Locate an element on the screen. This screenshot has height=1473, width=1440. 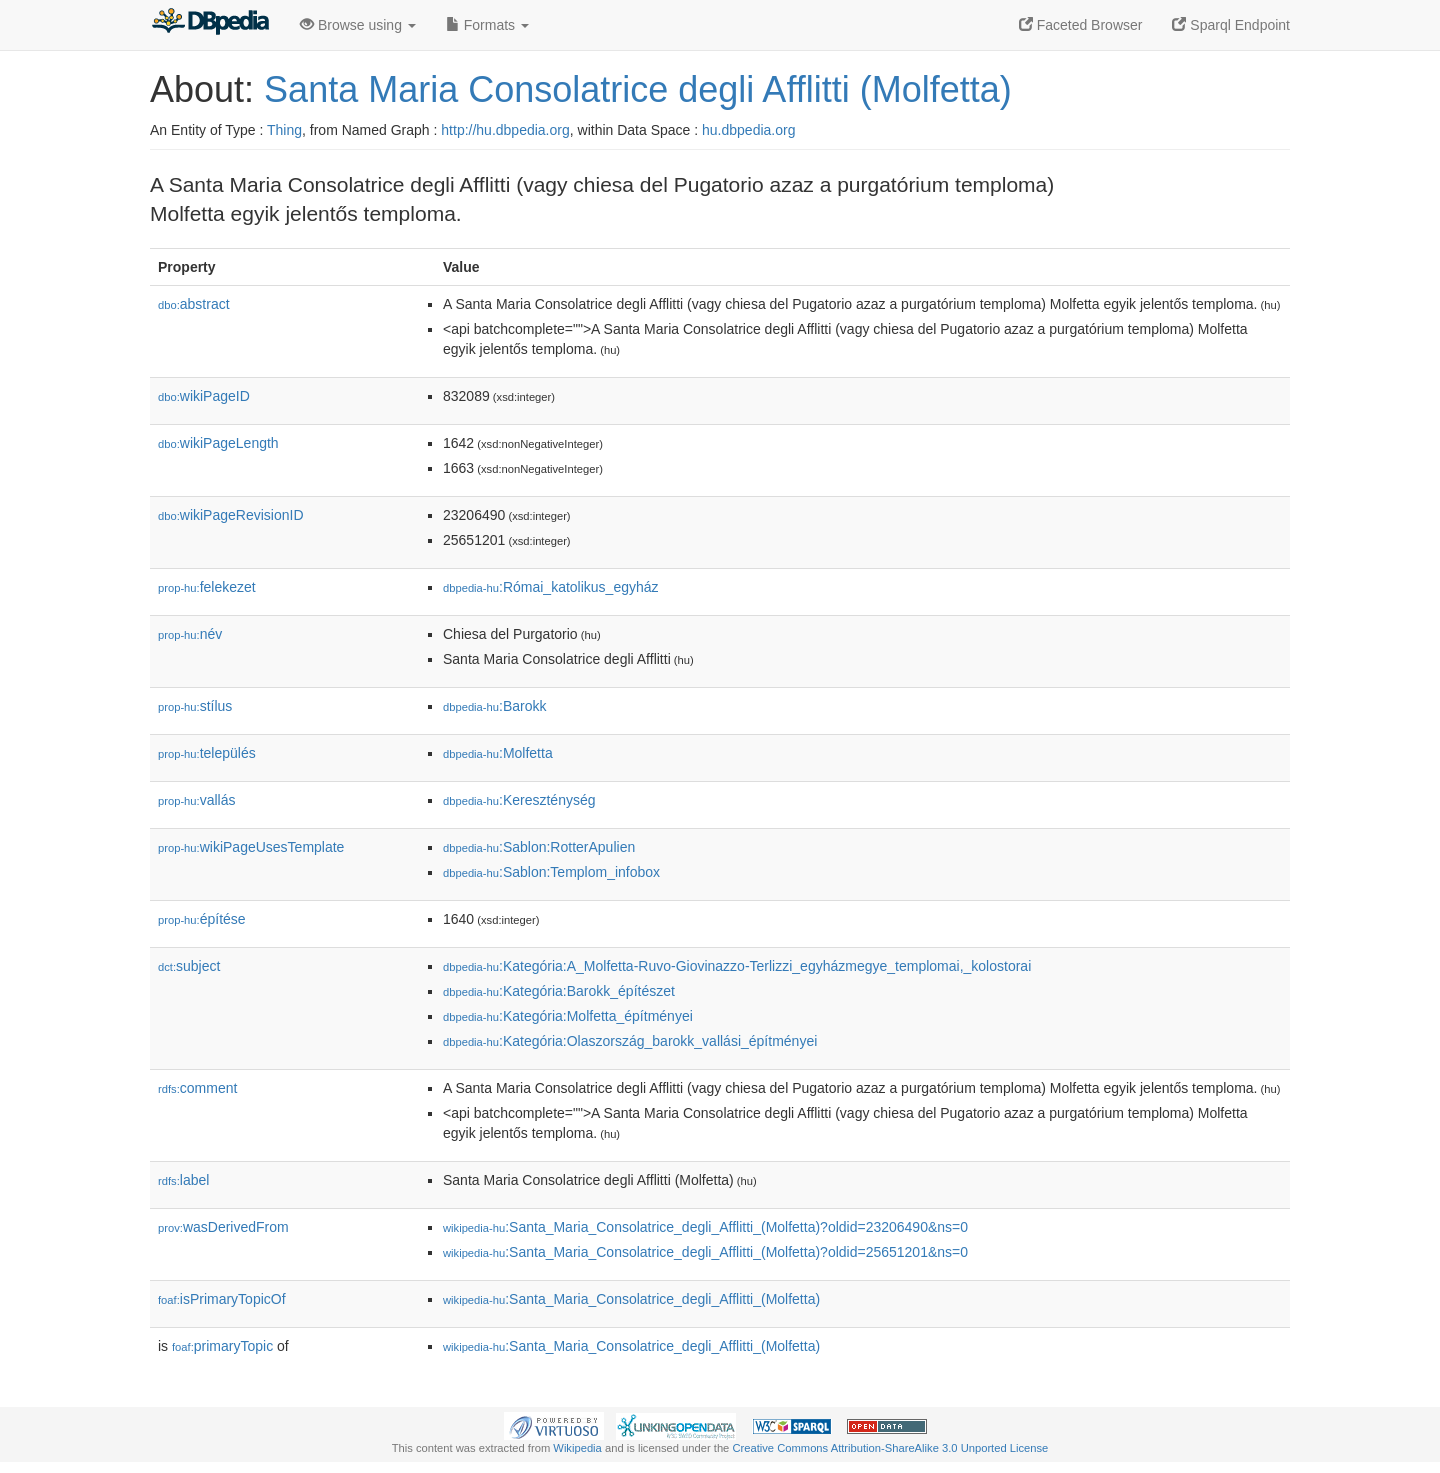
primaryTopic is located at coordinates (222, 1346).